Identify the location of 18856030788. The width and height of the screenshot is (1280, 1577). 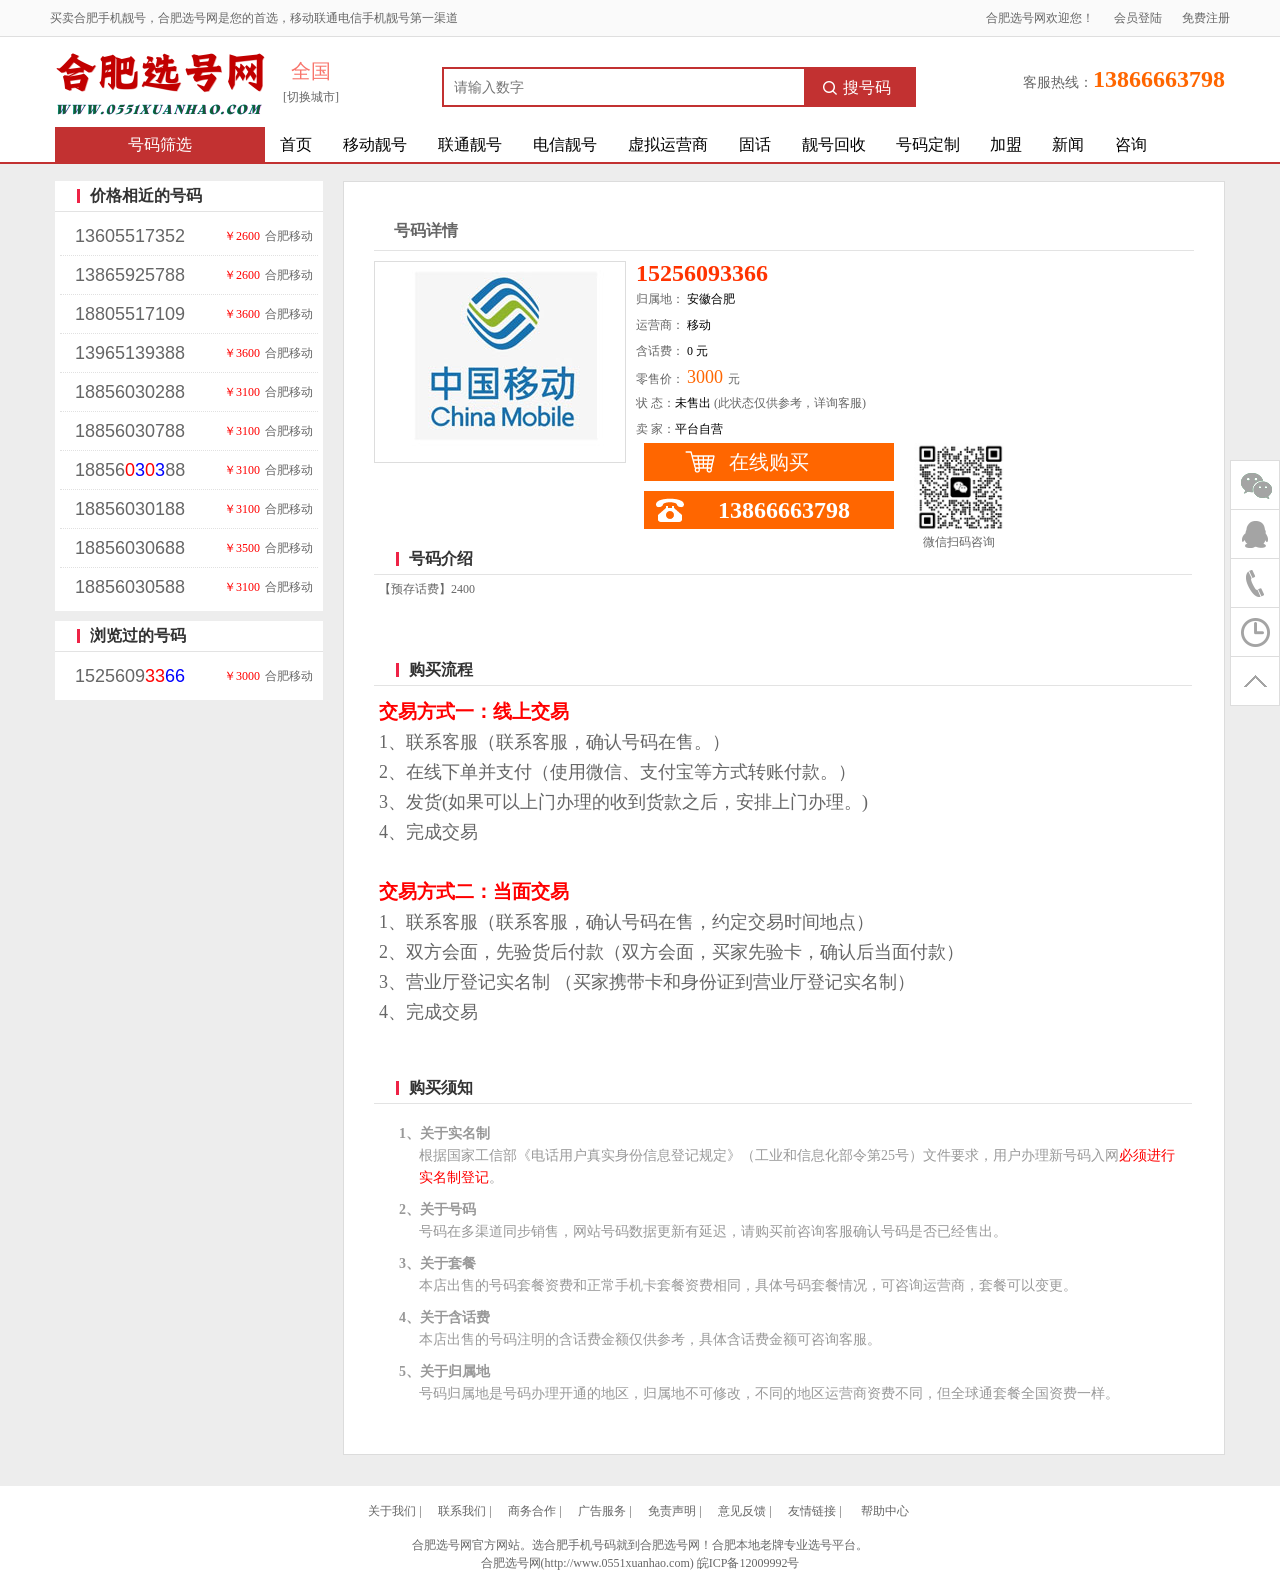
(130, 431).